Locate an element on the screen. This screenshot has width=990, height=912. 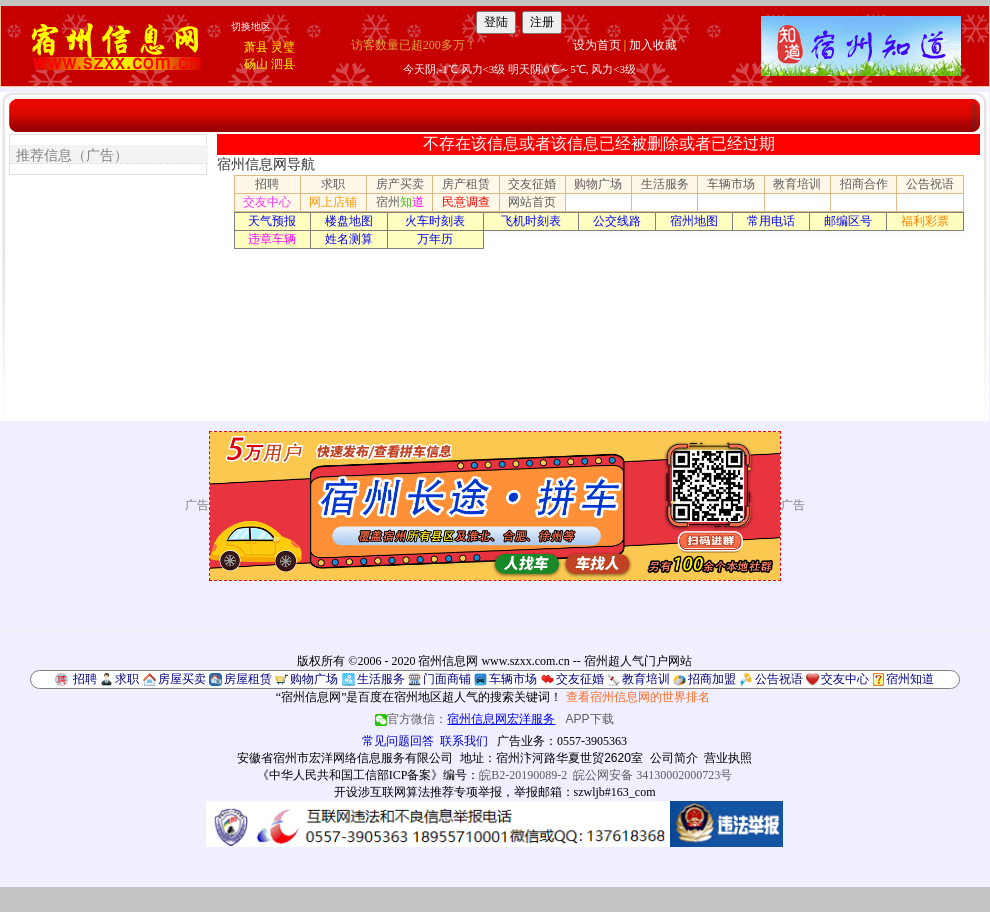
安徽省宿州市宏洋网络信息服务有限公司 is located at coordinates (345, 758).